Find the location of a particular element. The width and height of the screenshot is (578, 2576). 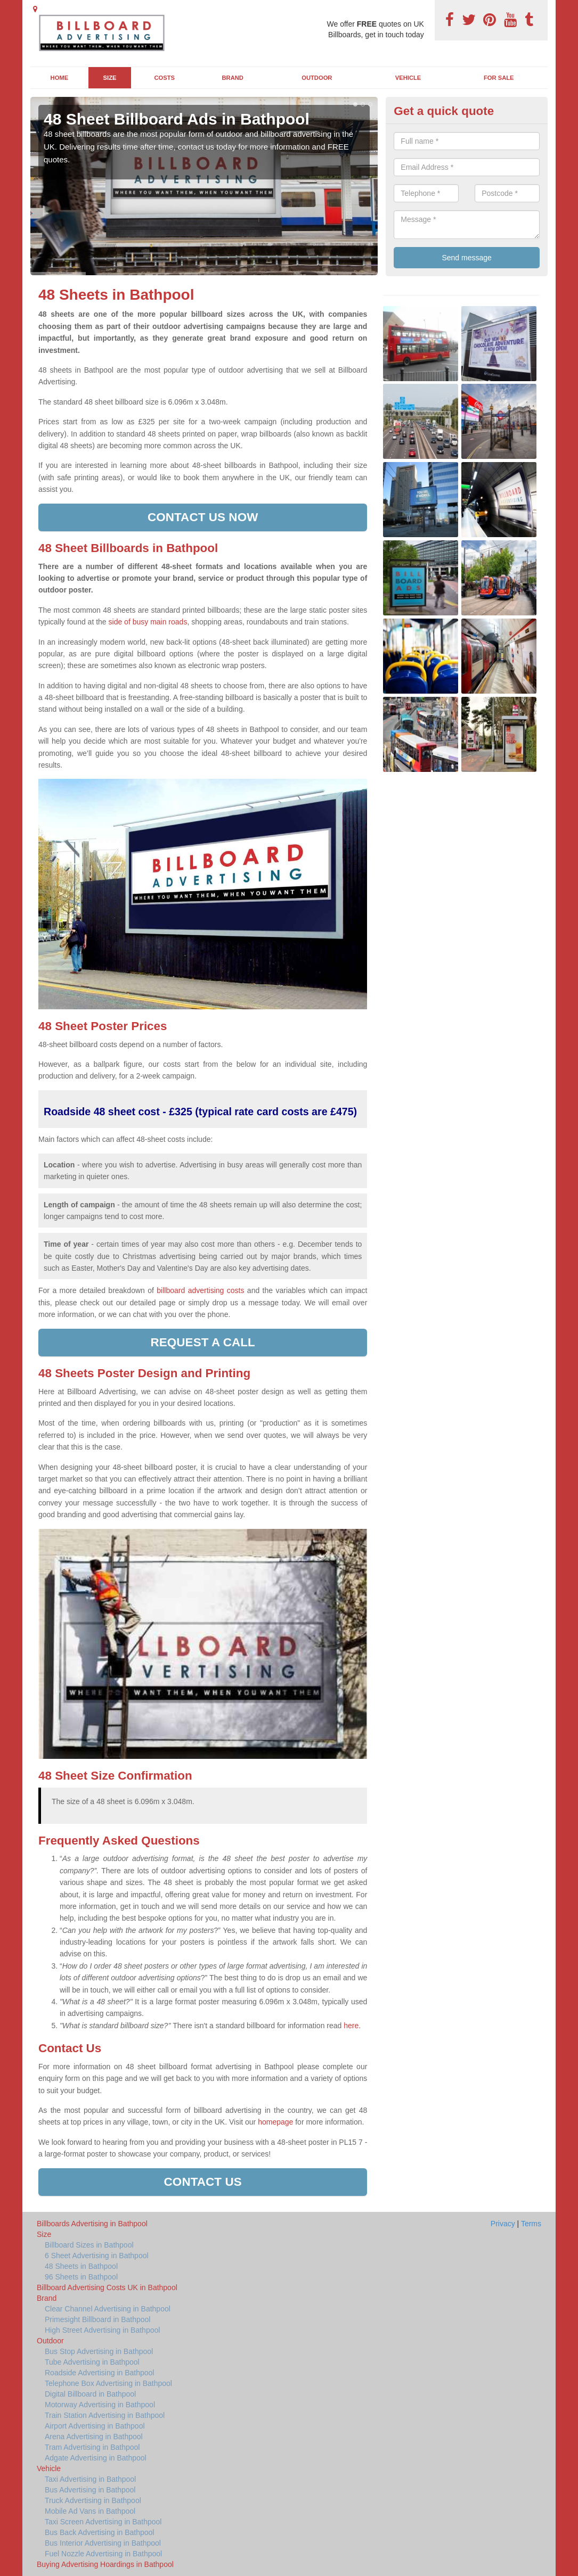

Airport Advertising in Bathpool is located at coordinates (95, 2426).